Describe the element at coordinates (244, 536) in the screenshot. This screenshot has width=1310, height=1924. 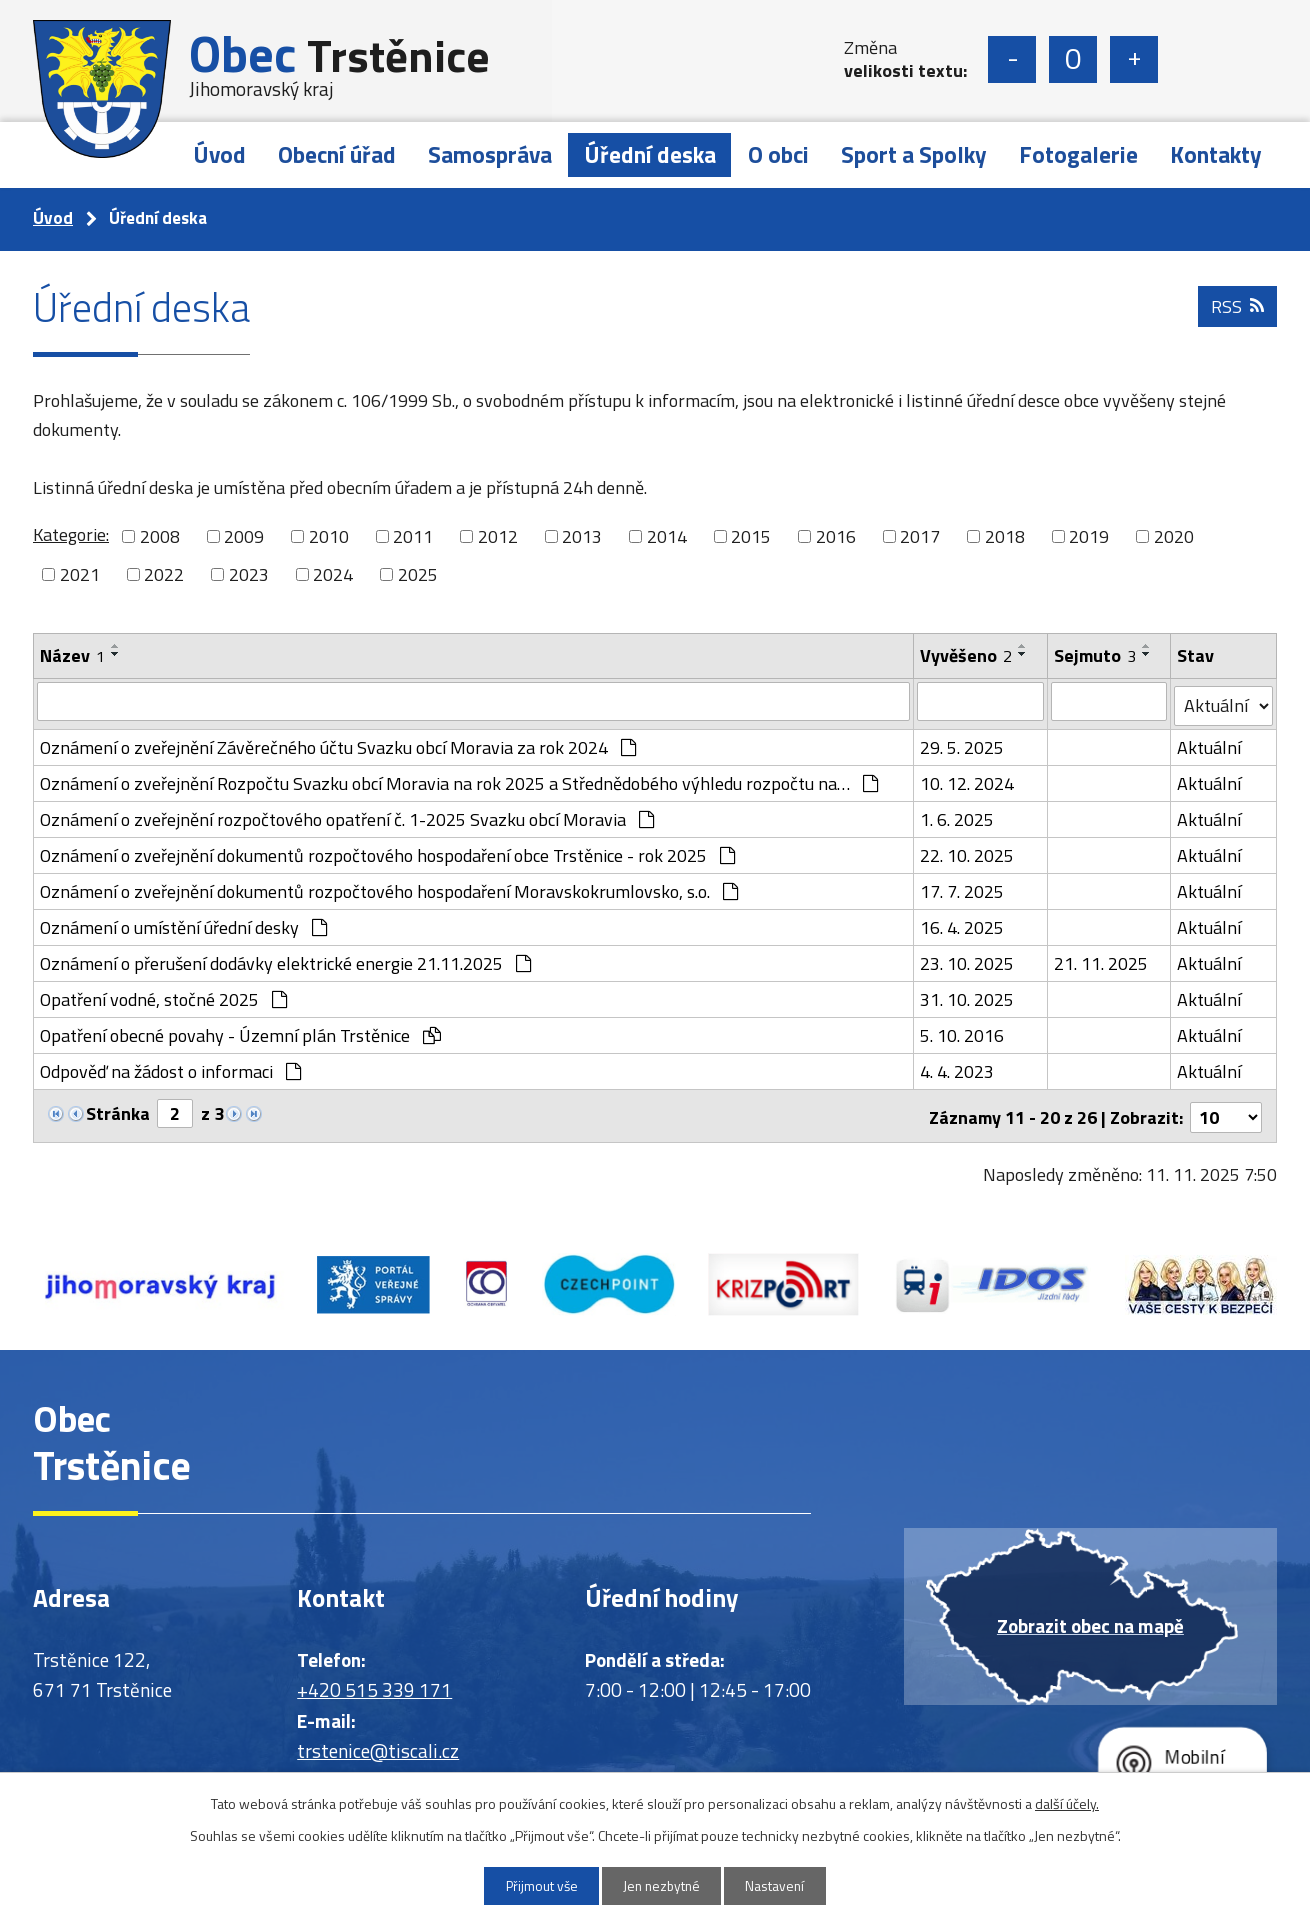
I see `2009` at that location.